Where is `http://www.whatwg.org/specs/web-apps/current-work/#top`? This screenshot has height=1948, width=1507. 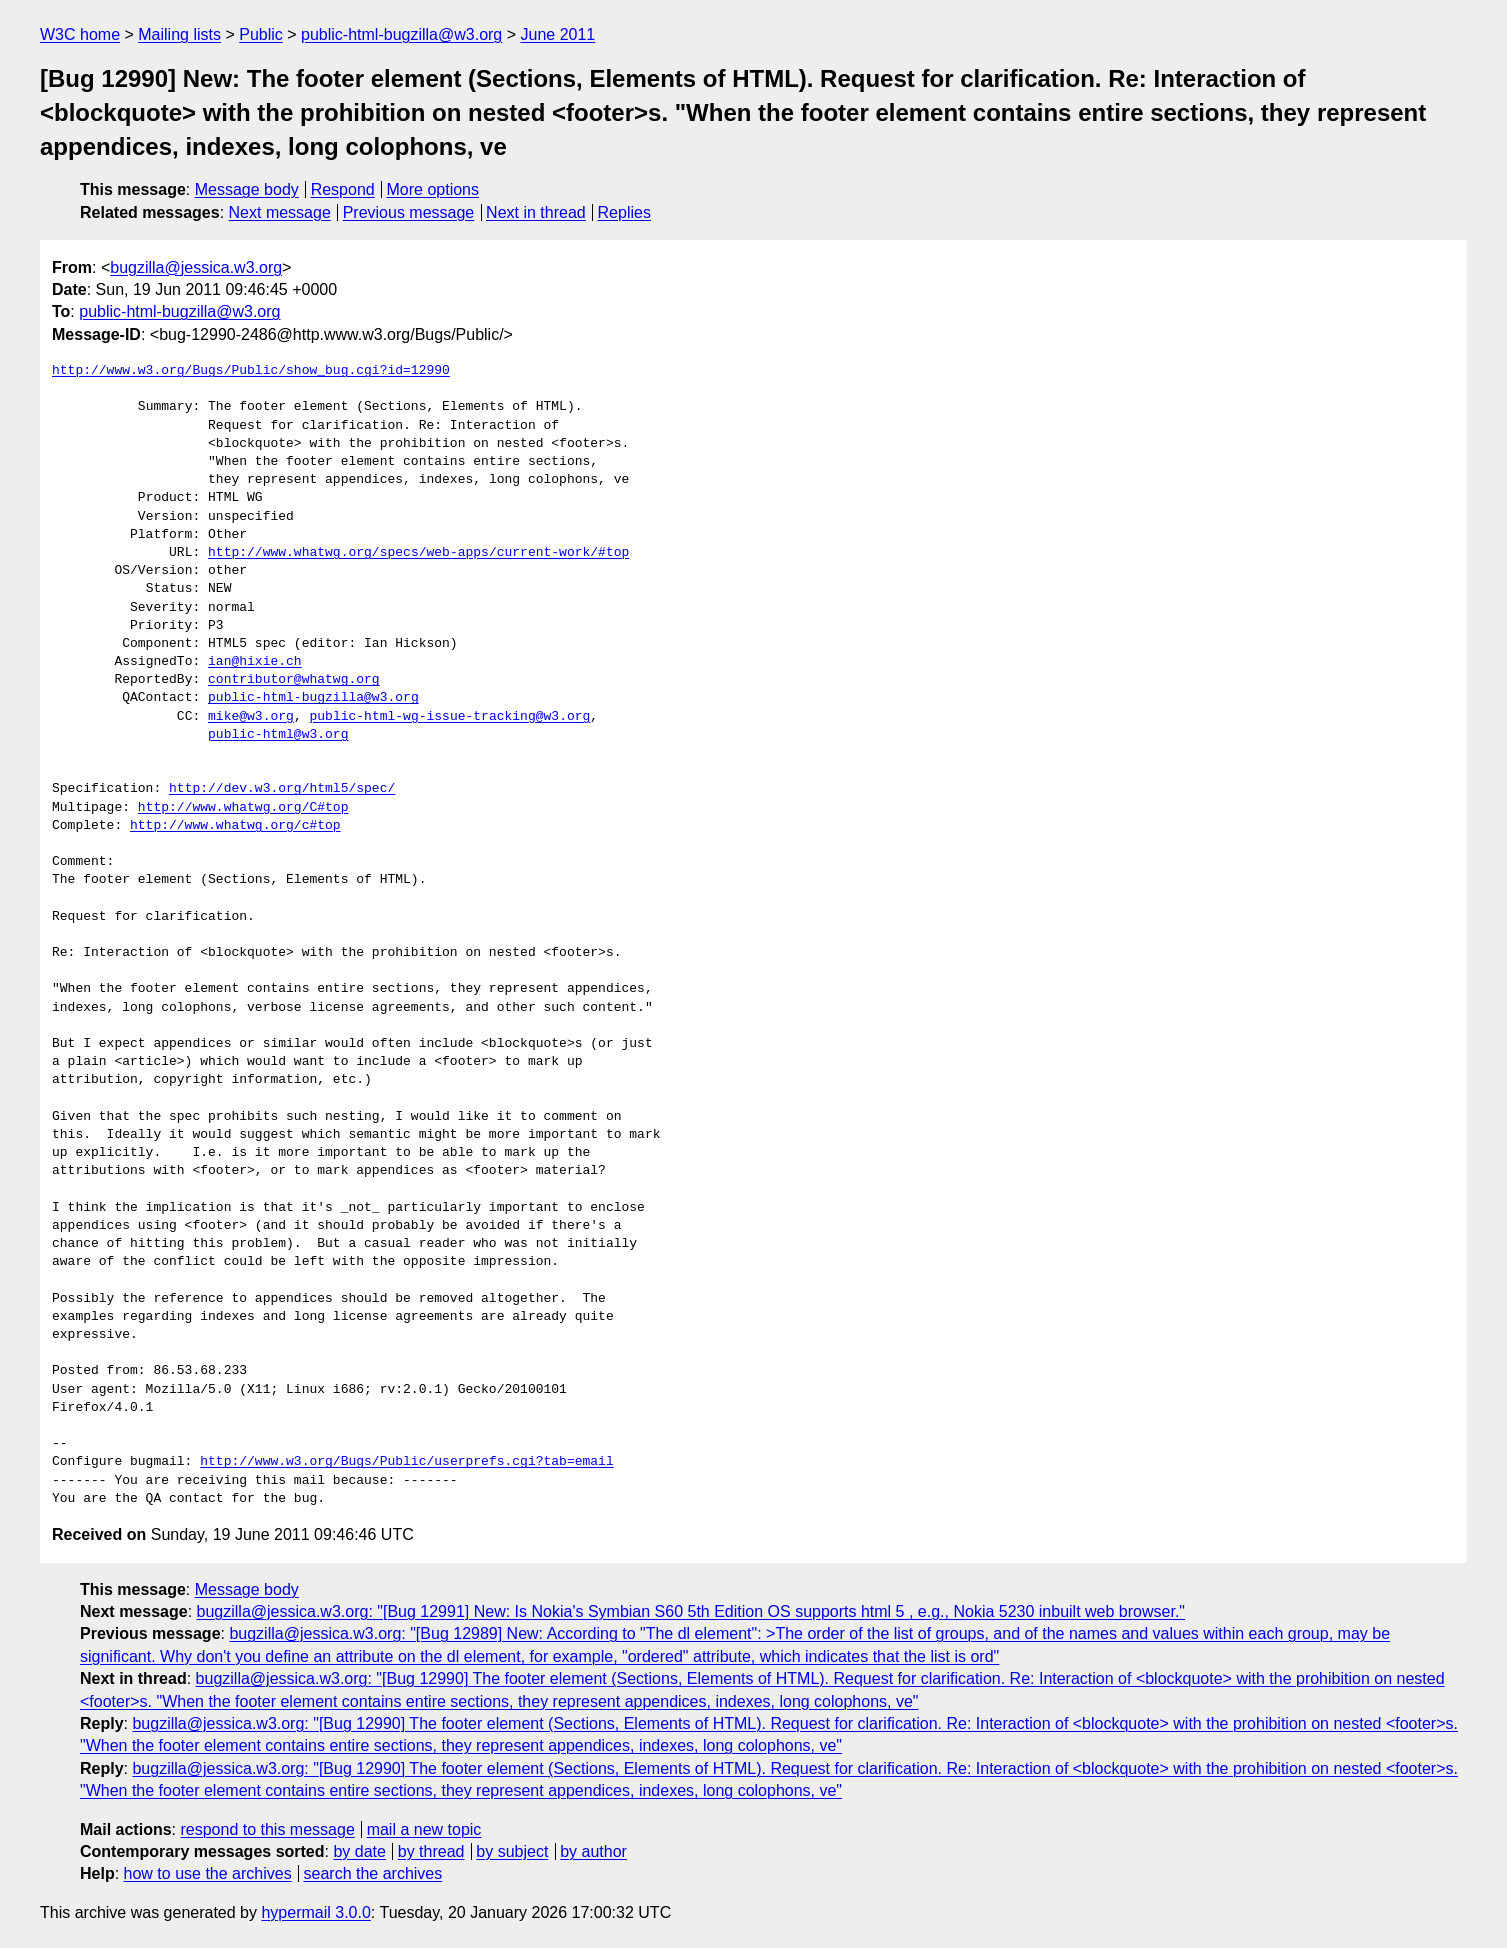
http://www.whatwg.org/specs/web-apps/current-work/#top is located at coordinates (418, 553).